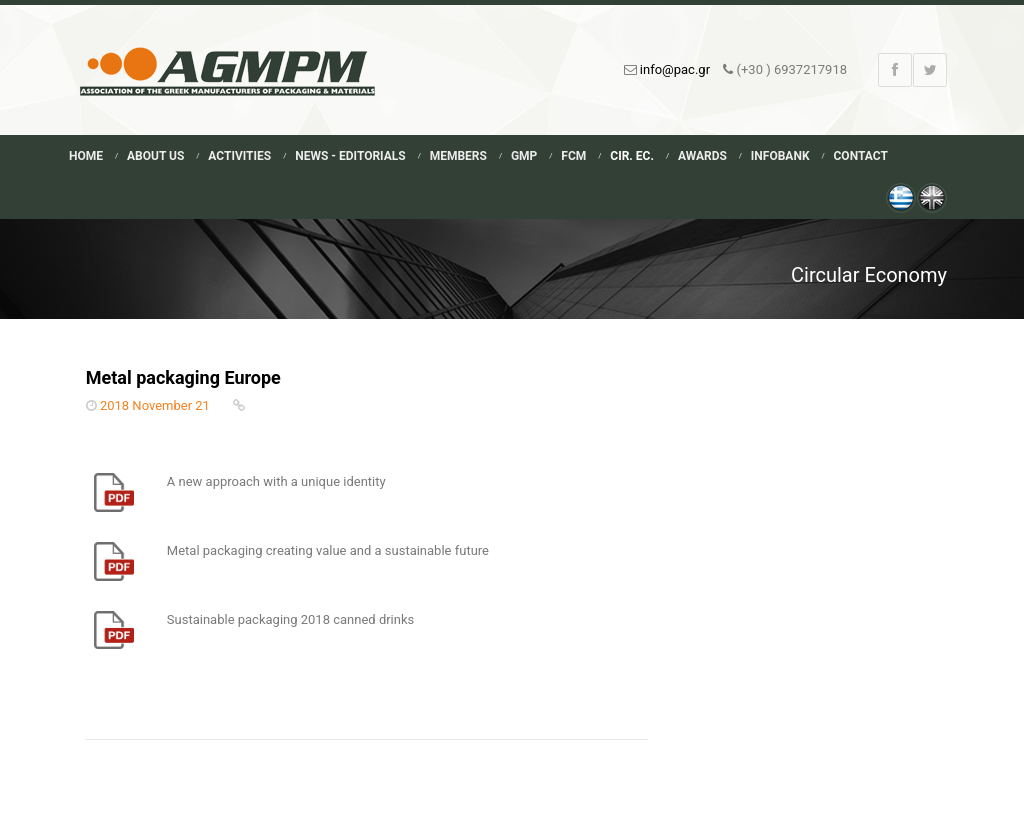 The height and width of the screenshot is (830, 1024). I want to click on Awards, so click(702, 156).